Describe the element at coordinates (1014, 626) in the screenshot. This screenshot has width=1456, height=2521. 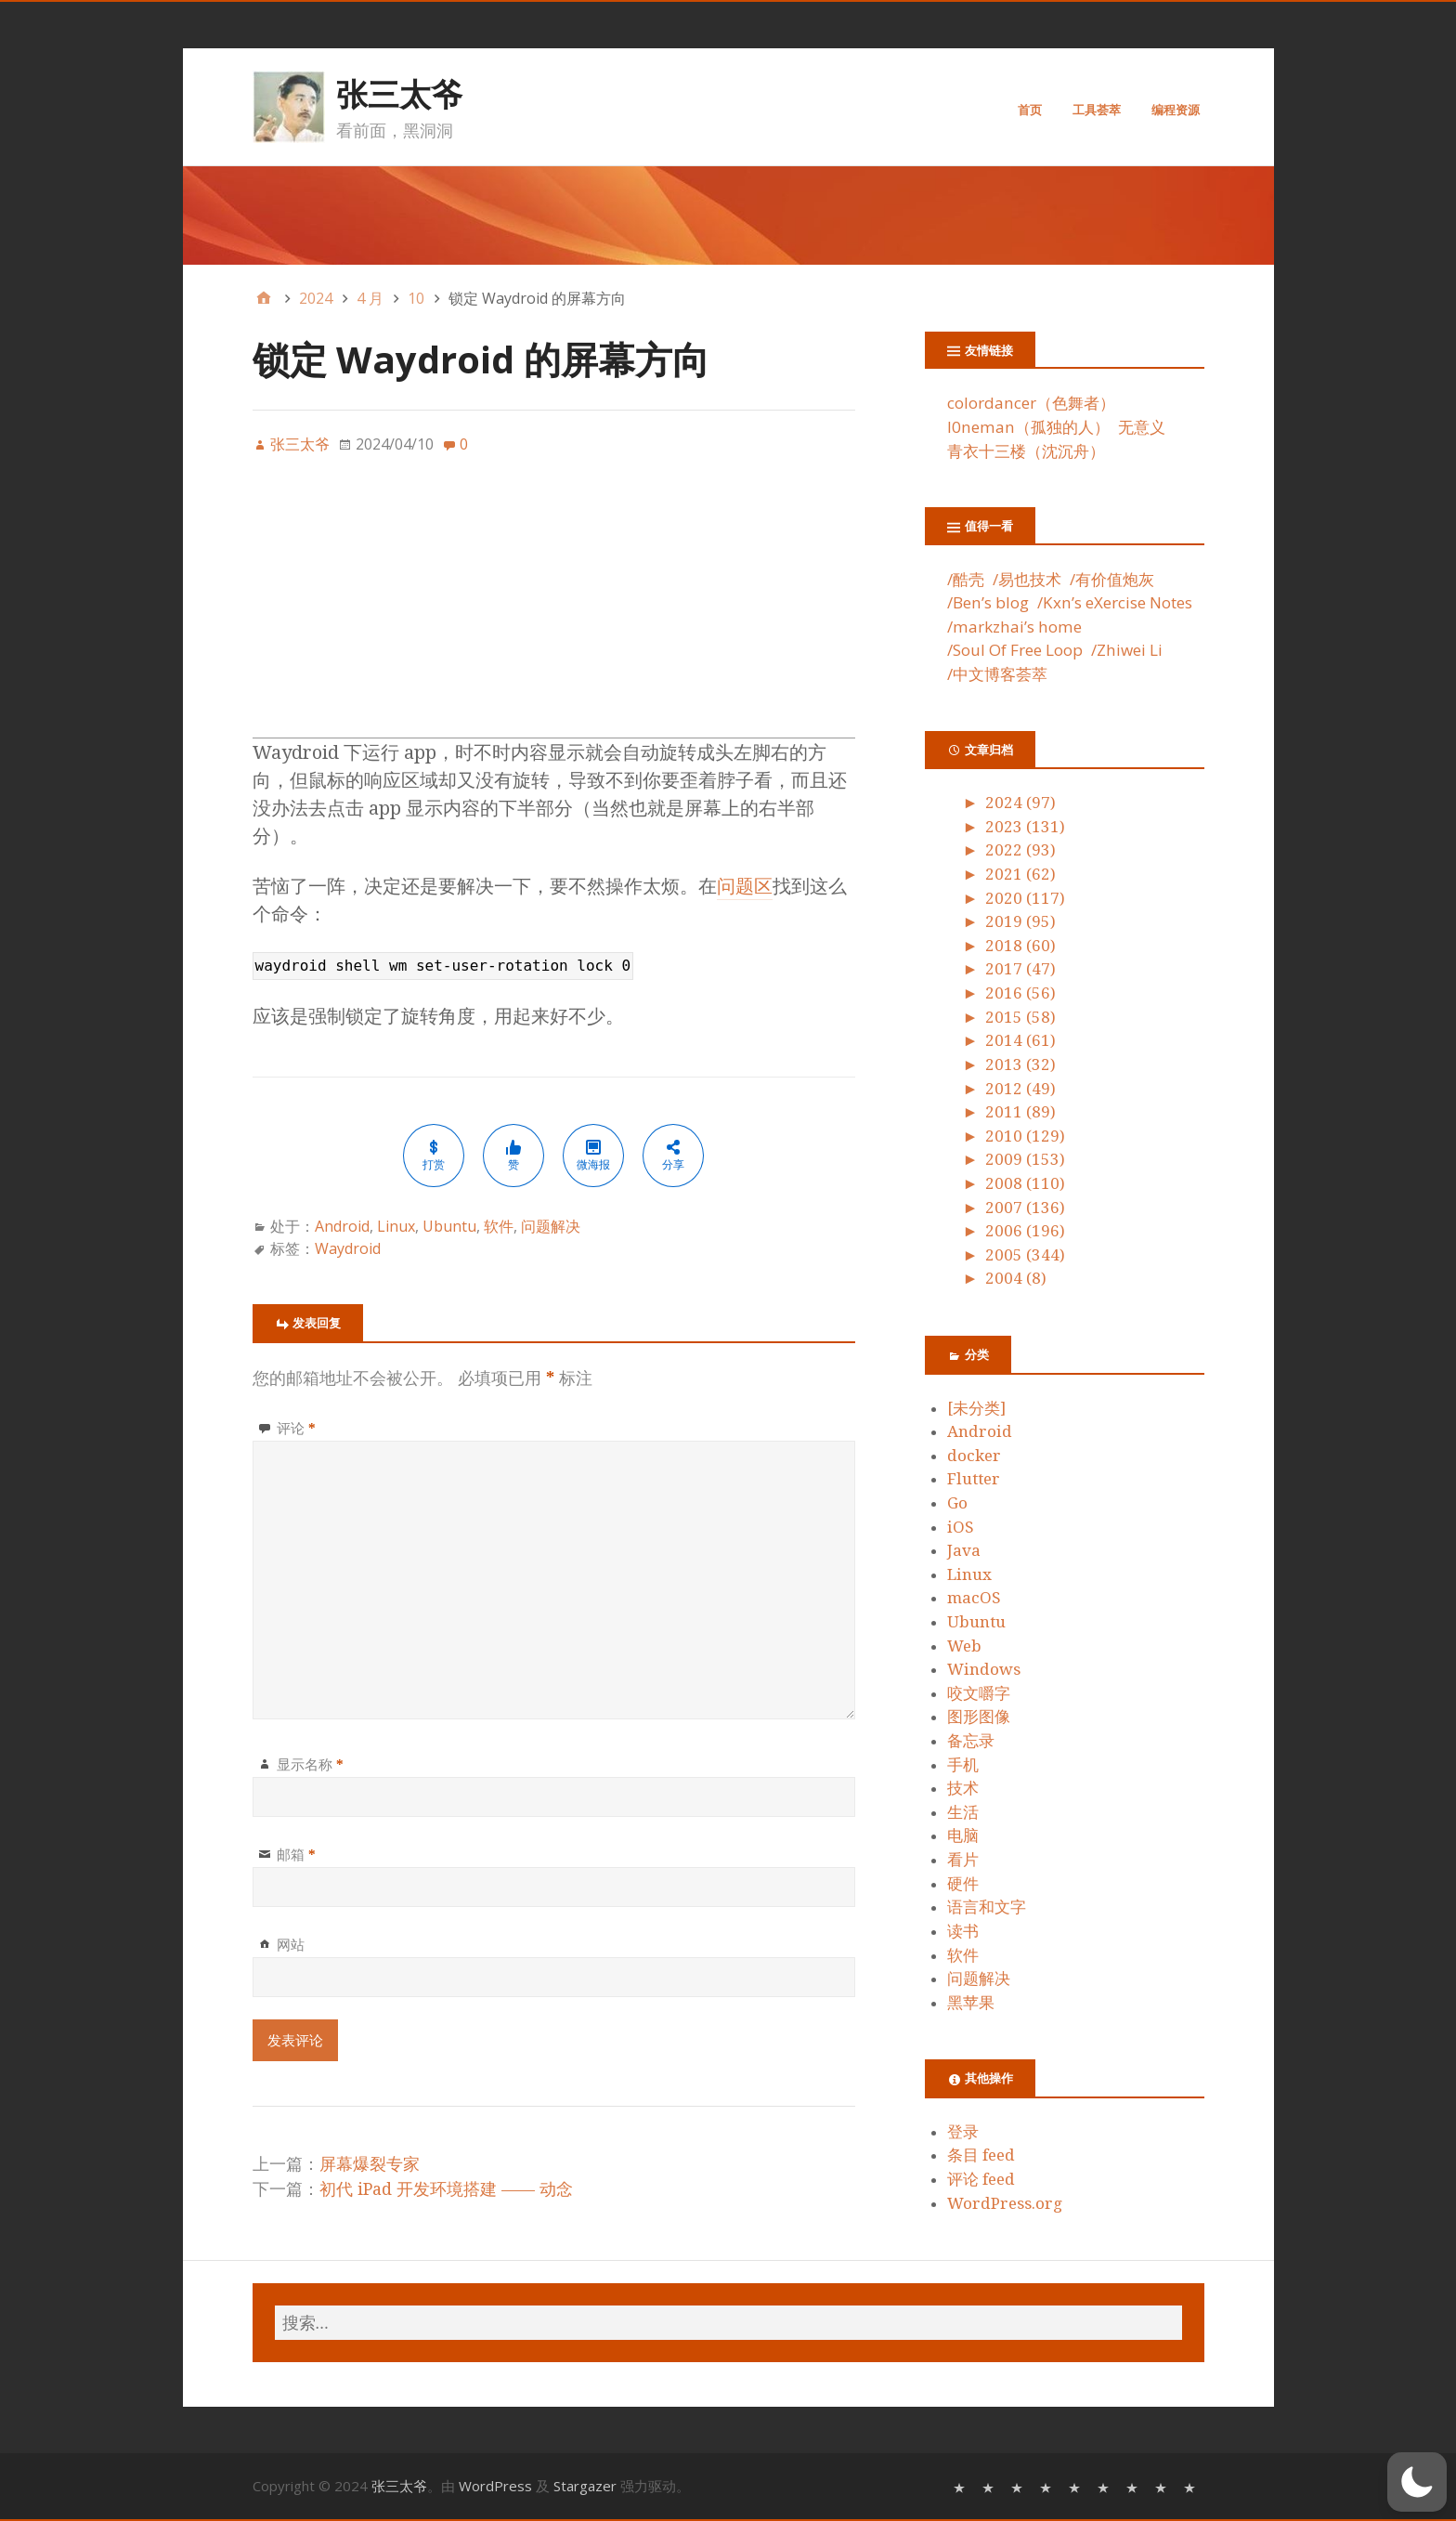
I see `/markzhai’s home` at that location.